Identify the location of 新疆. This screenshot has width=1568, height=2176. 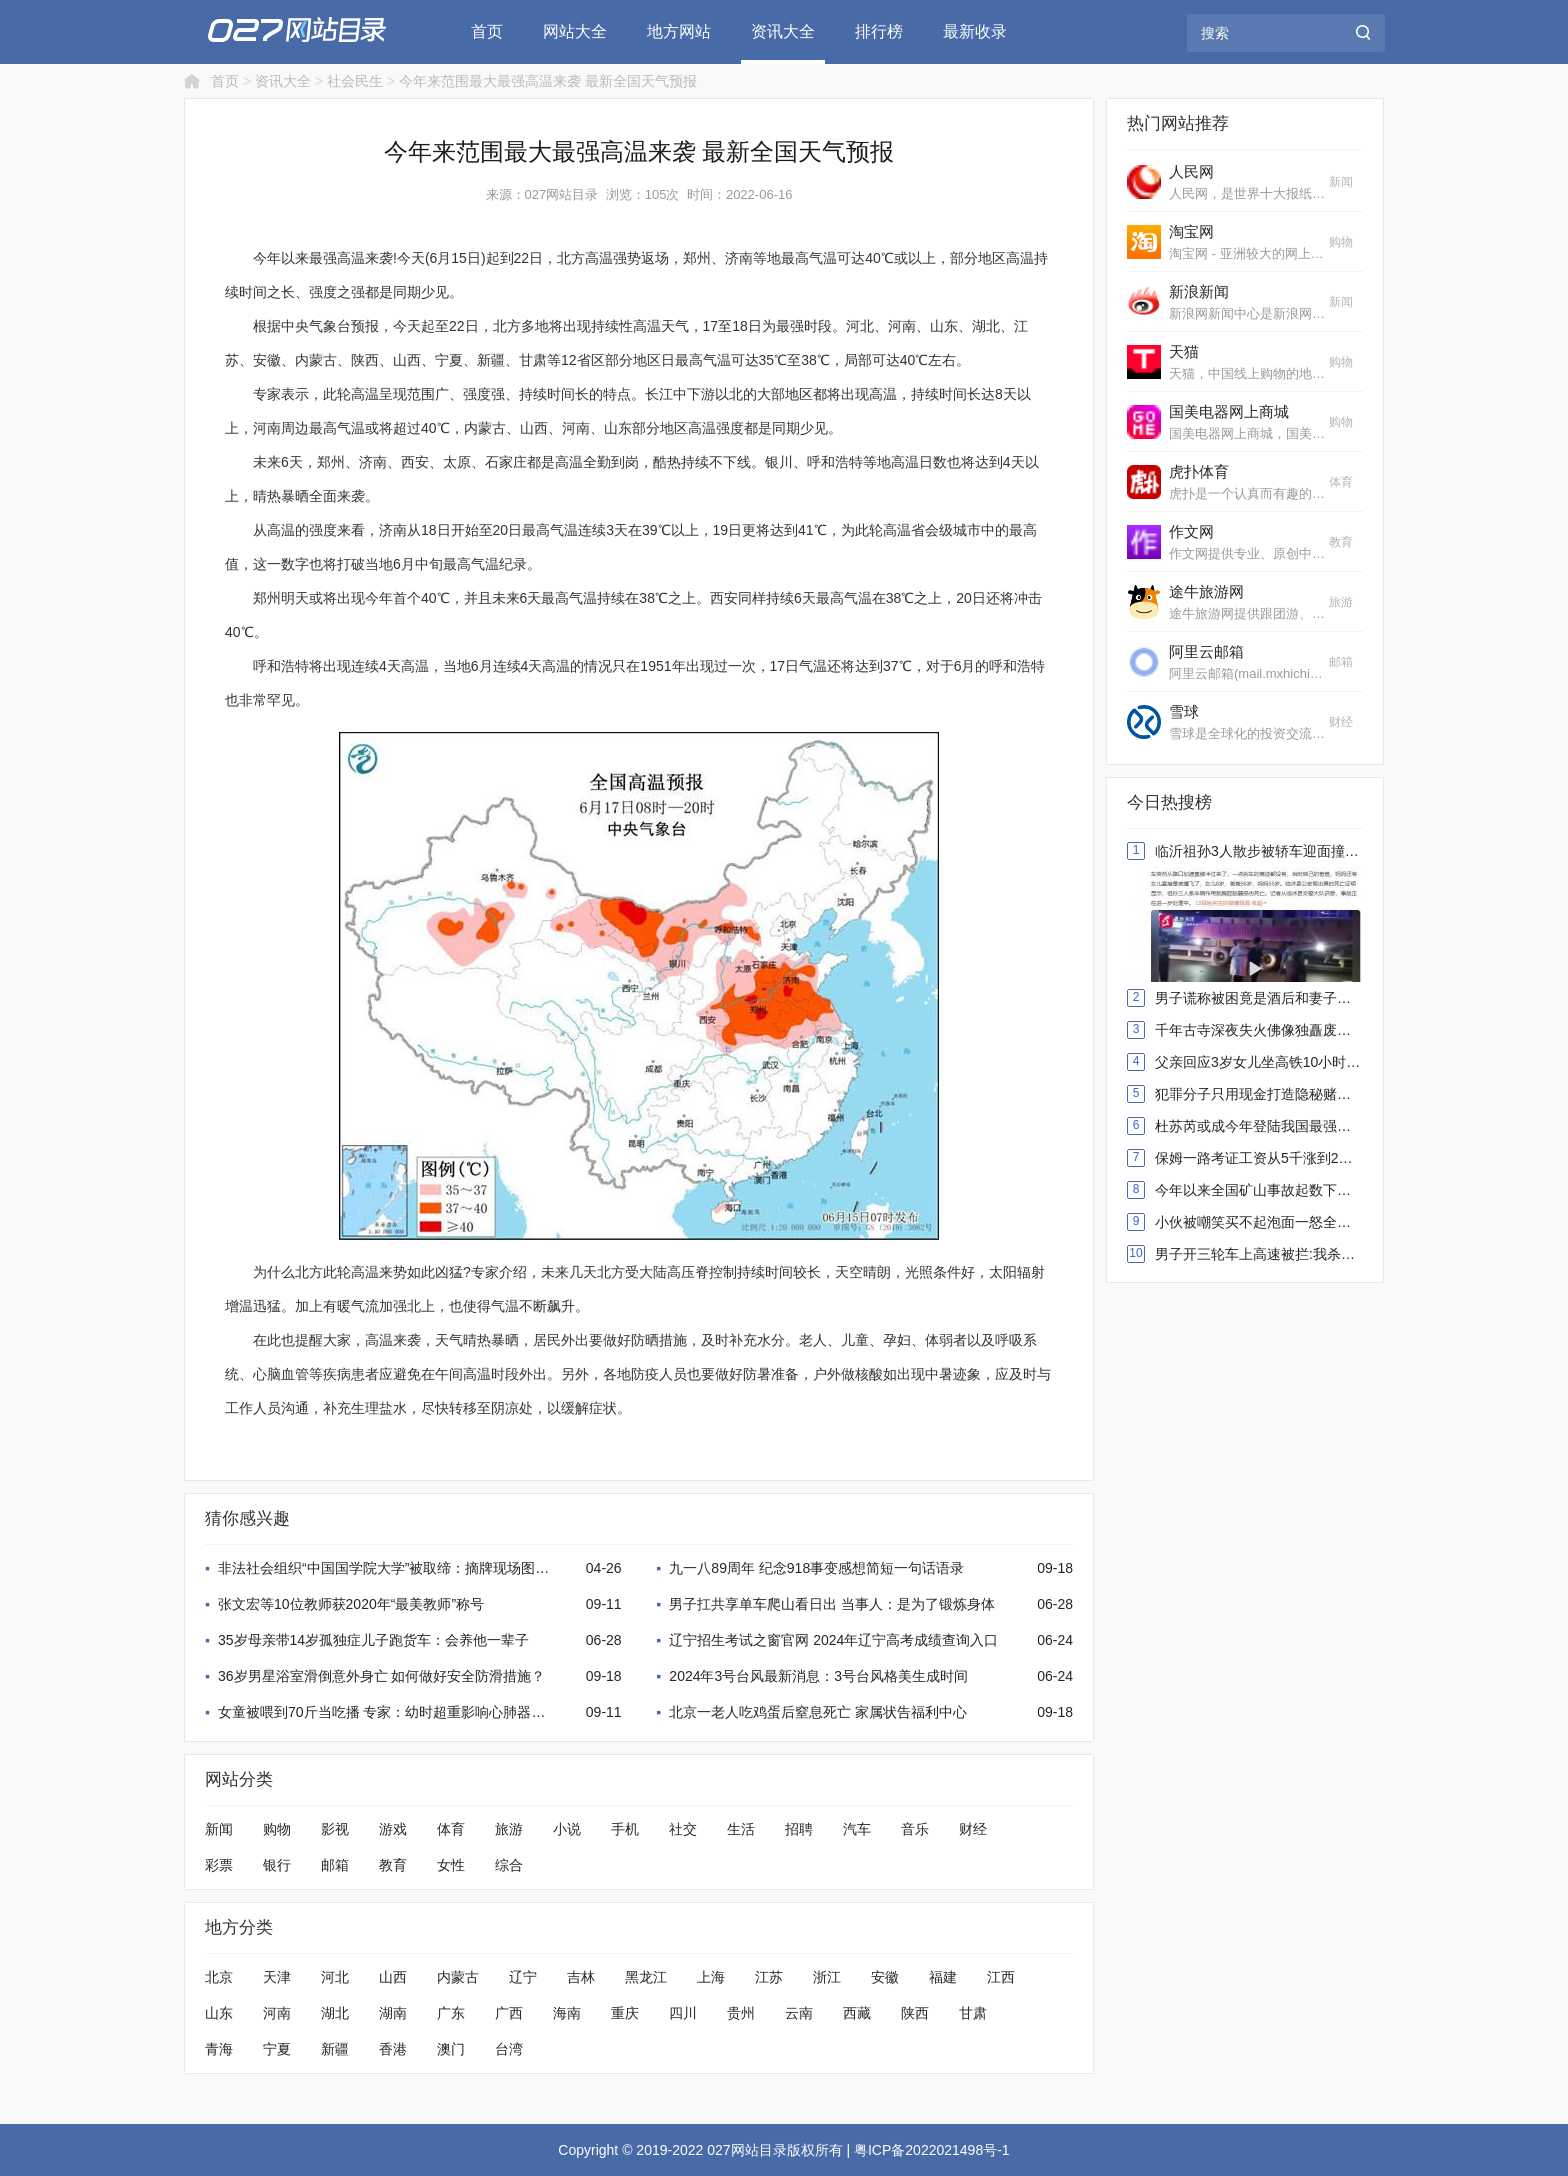
(335, 2049).